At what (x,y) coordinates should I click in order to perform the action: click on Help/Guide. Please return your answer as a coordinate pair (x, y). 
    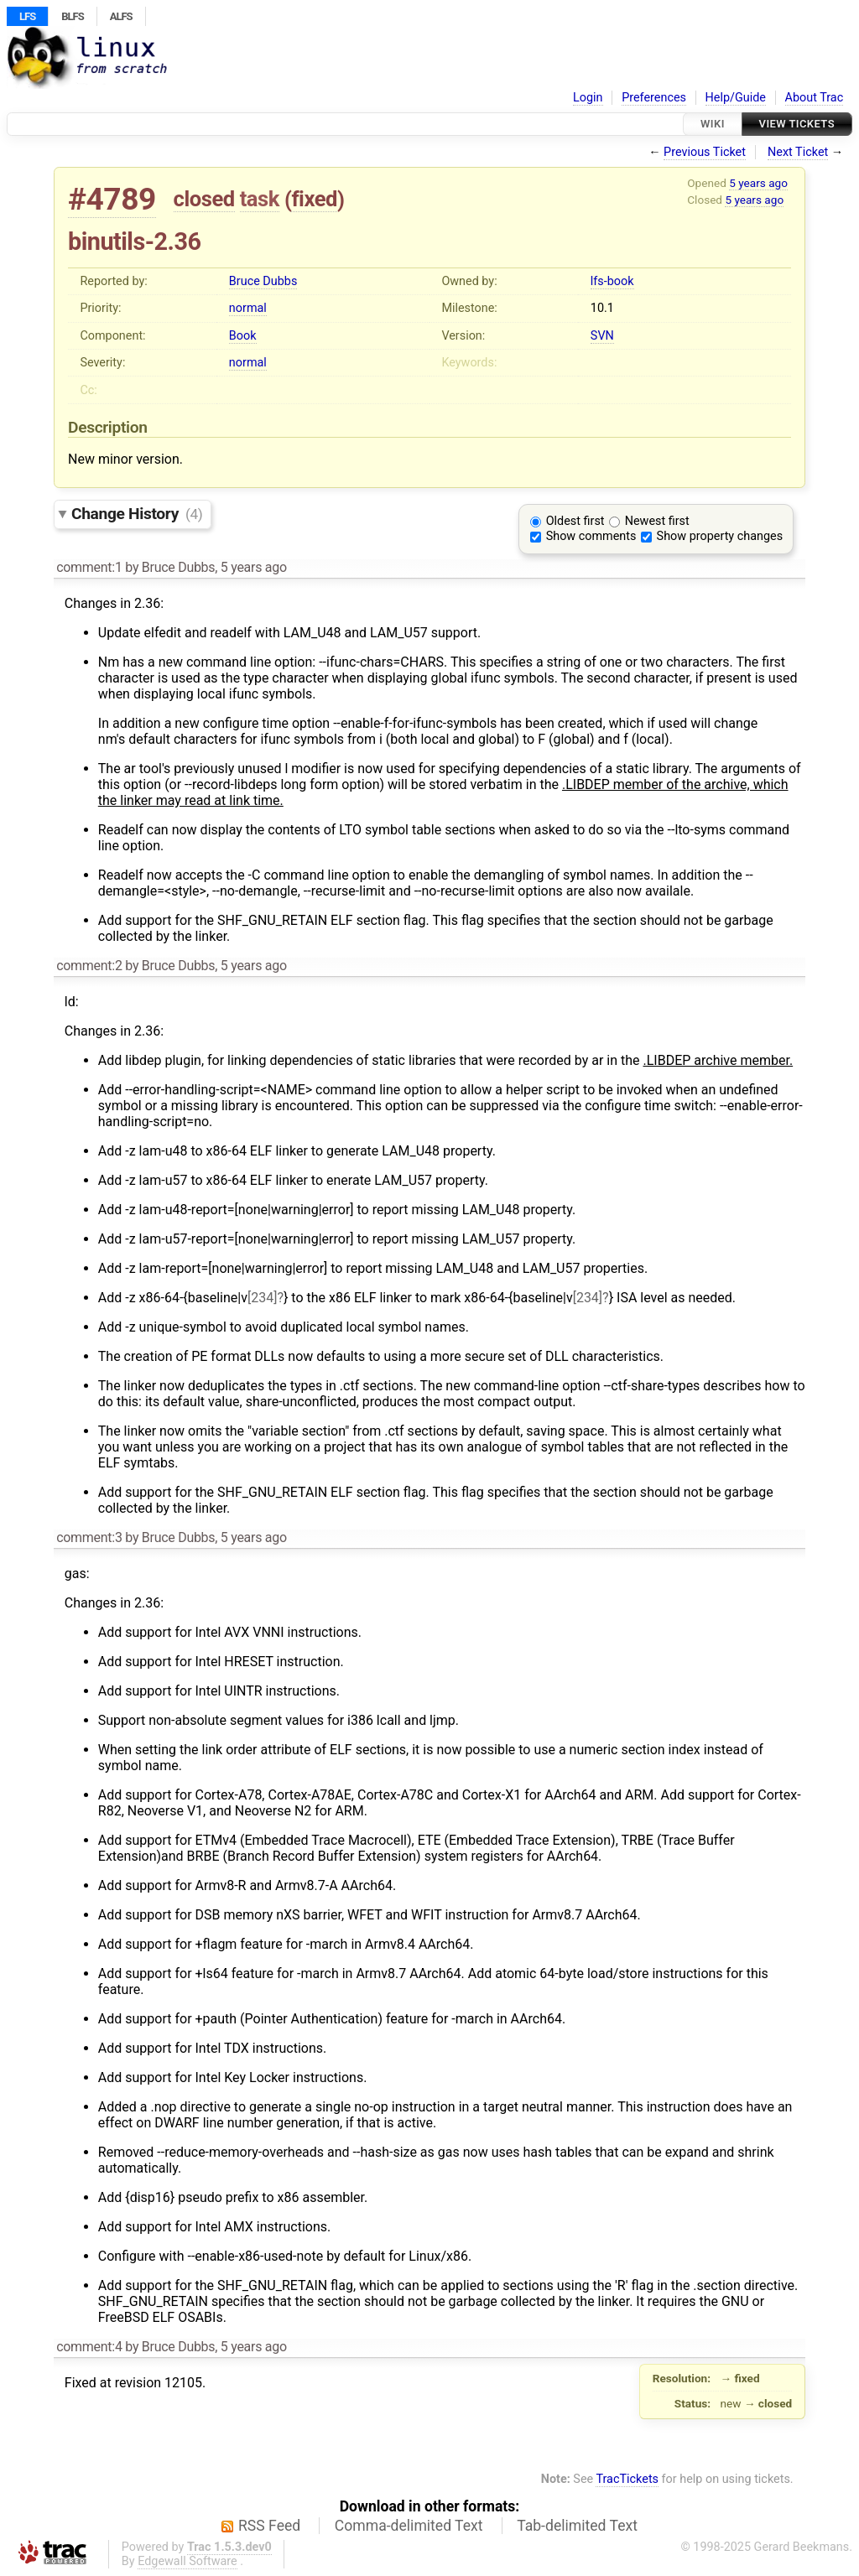
    Looking at the image, I should click on (735, 98).